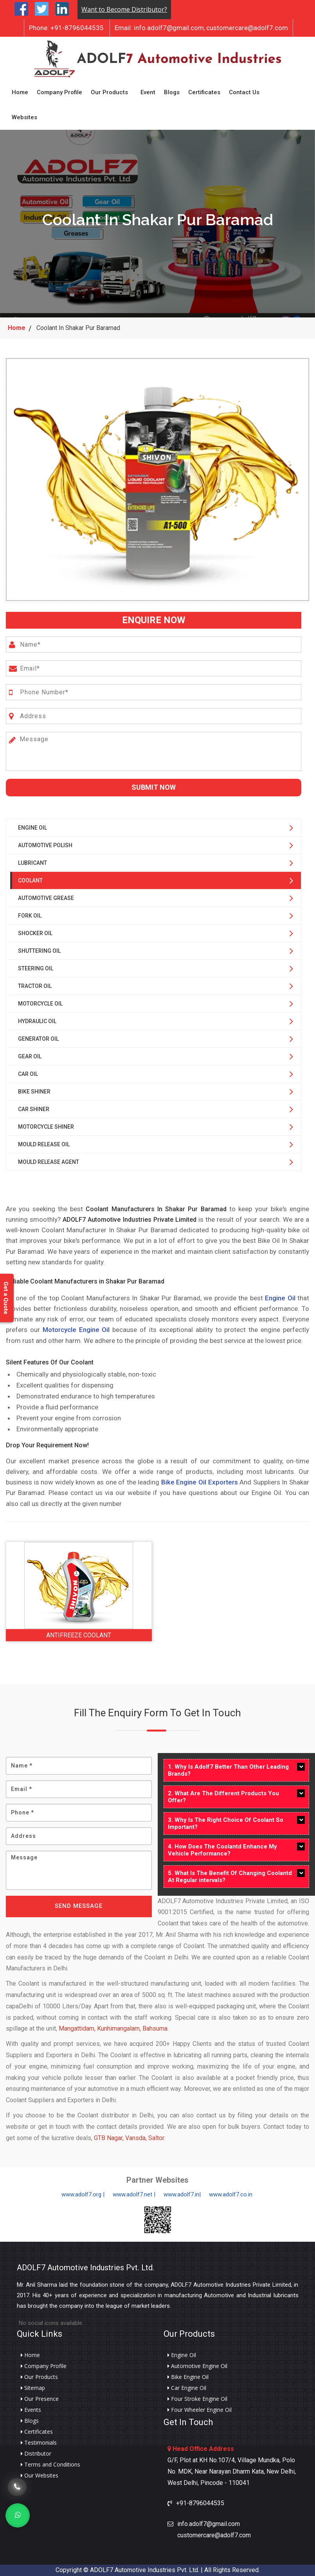 The width and height of the screenshot is (315, 2576). What do you see at coordinates (48, 1162) in the screenshot?
I see `Mould Release Agent` at bounding box center [48, 1162].